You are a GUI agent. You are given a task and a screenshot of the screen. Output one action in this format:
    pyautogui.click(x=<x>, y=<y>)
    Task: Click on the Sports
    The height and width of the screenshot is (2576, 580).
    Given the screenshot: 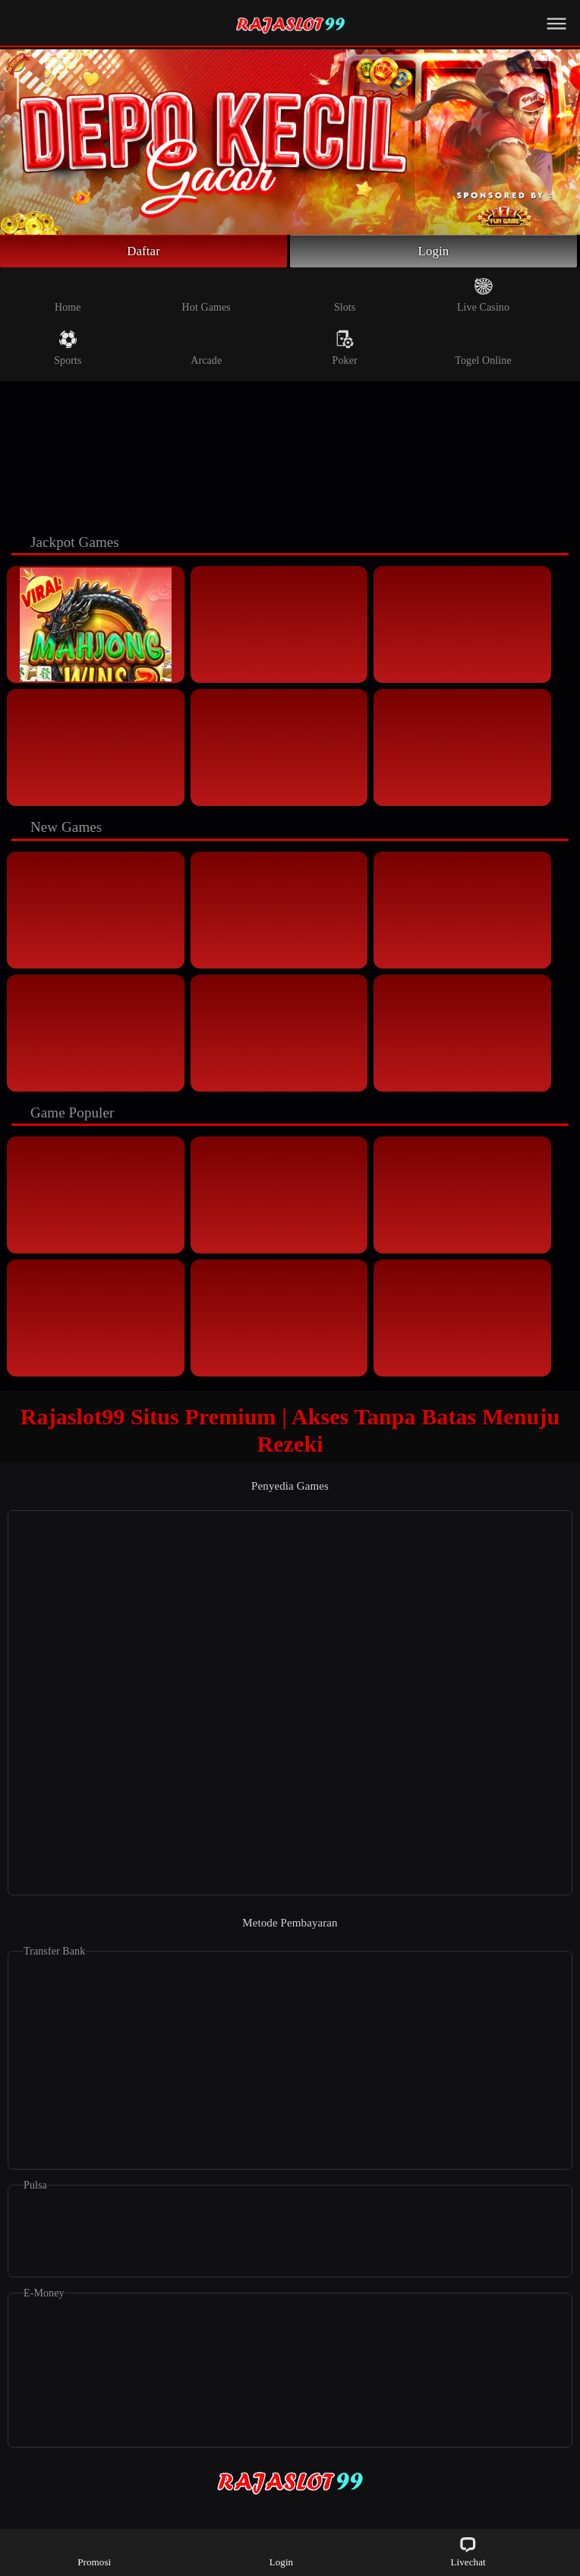 What is the action you would take?
    pyautogui.click(x=67, y=350)
    